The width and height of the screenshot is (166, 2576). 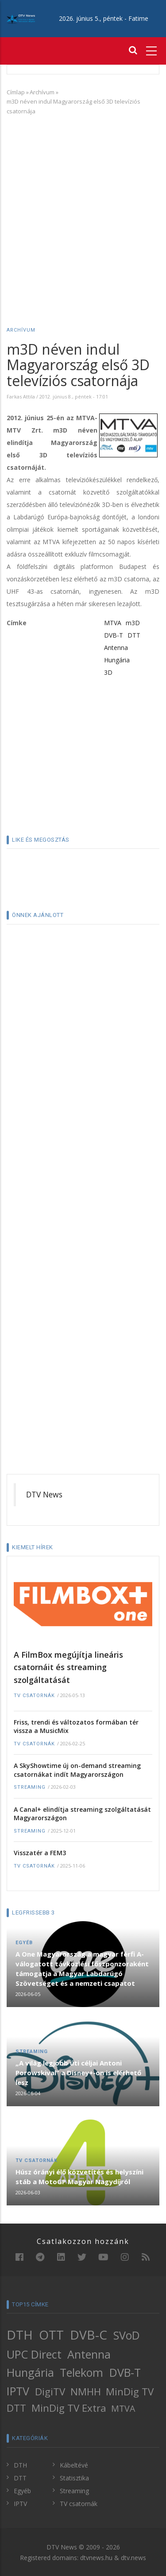 What do you see at coordinates (68, 2408) in the screenshot?
I see `MinDig TV Extra` at bounding box center [68, 2408].